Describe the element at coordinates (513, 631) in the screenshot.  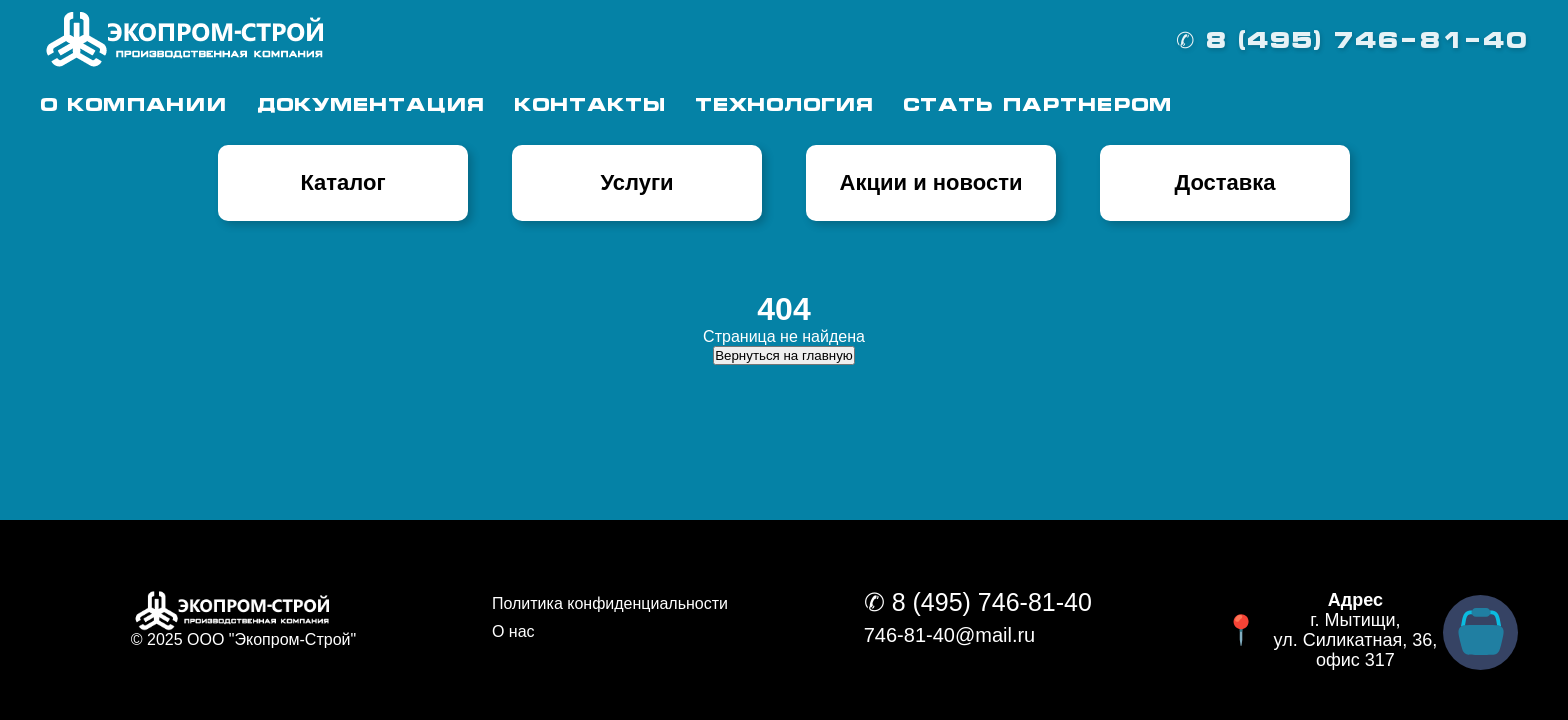
I see `О нас` at that location.